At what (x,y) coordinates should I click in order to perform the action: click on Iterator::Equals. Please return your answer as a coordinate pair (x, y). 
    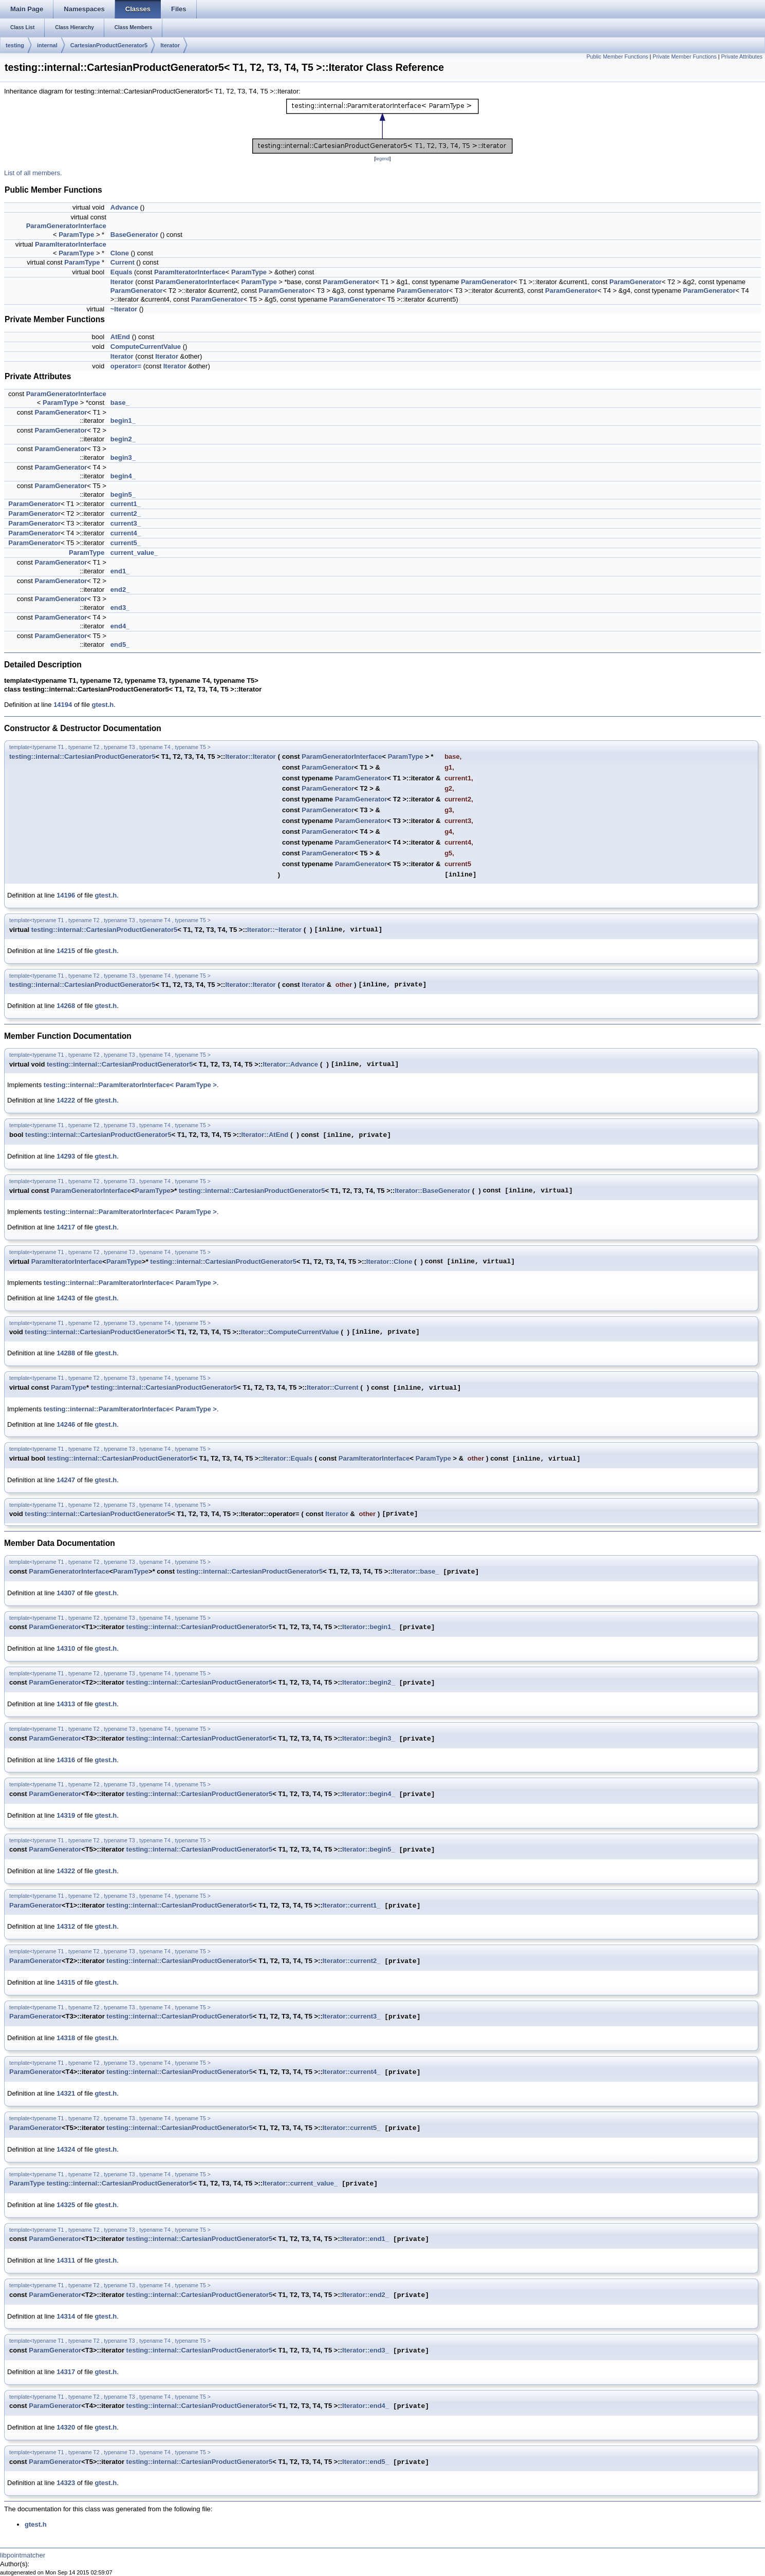
    Looking at the image, I should click on (287, 1458).